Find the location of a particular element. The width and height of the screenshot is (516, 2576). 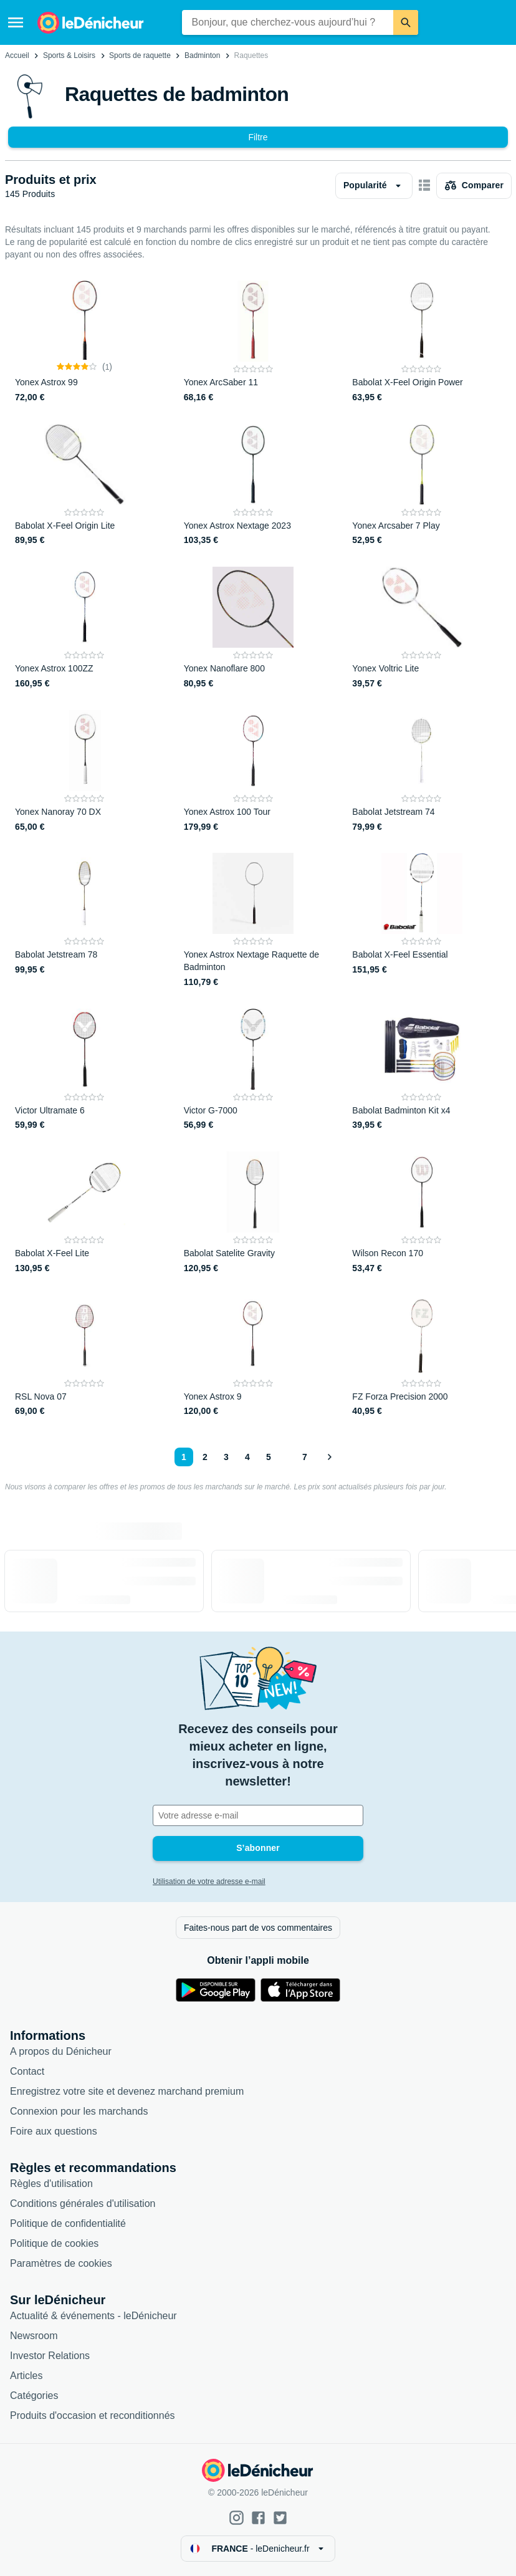

[Babolat Badminton Kit x4] is located at coordinates (421, 1070).